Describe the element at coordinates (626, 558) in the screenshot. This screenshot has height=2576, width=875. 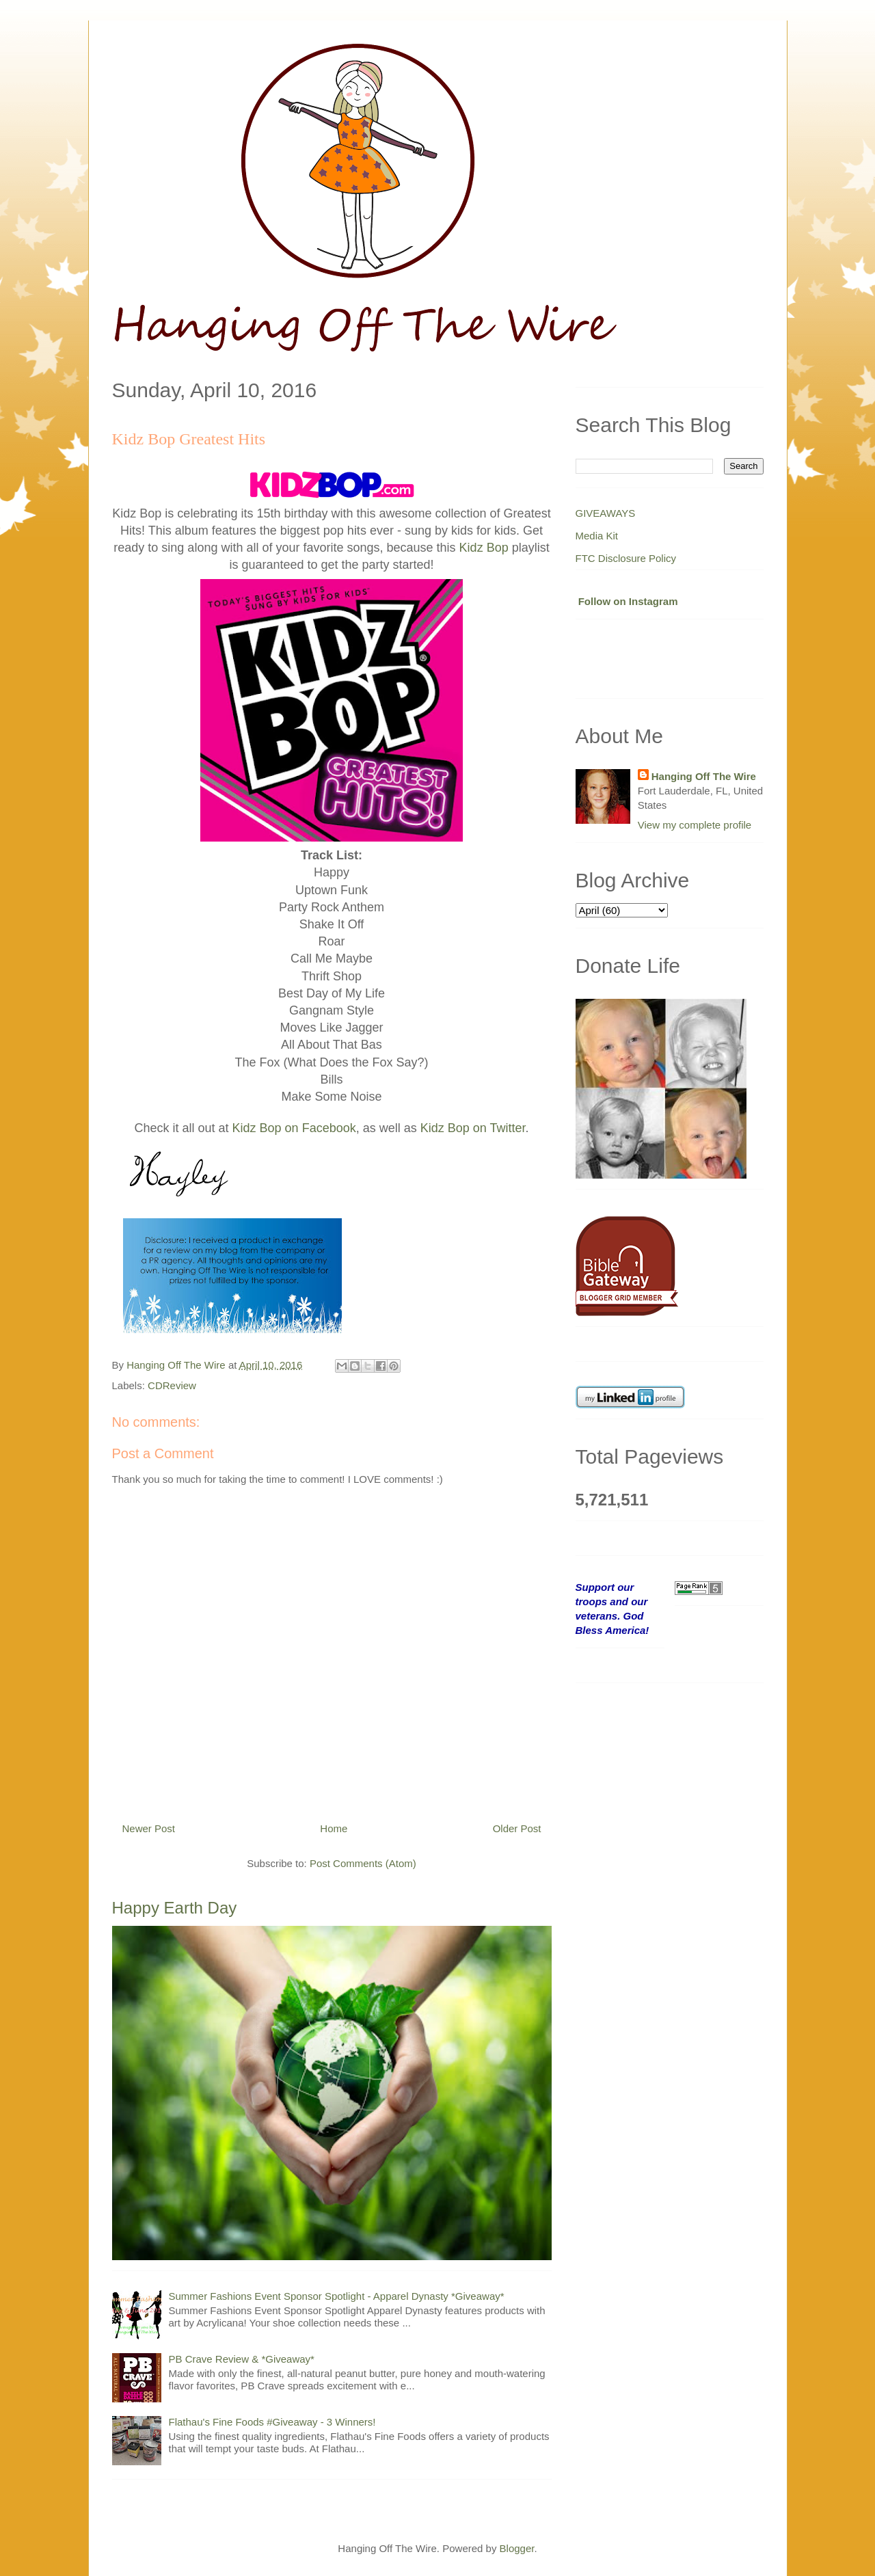
I see `FTC Disclosure Policy` at that location.